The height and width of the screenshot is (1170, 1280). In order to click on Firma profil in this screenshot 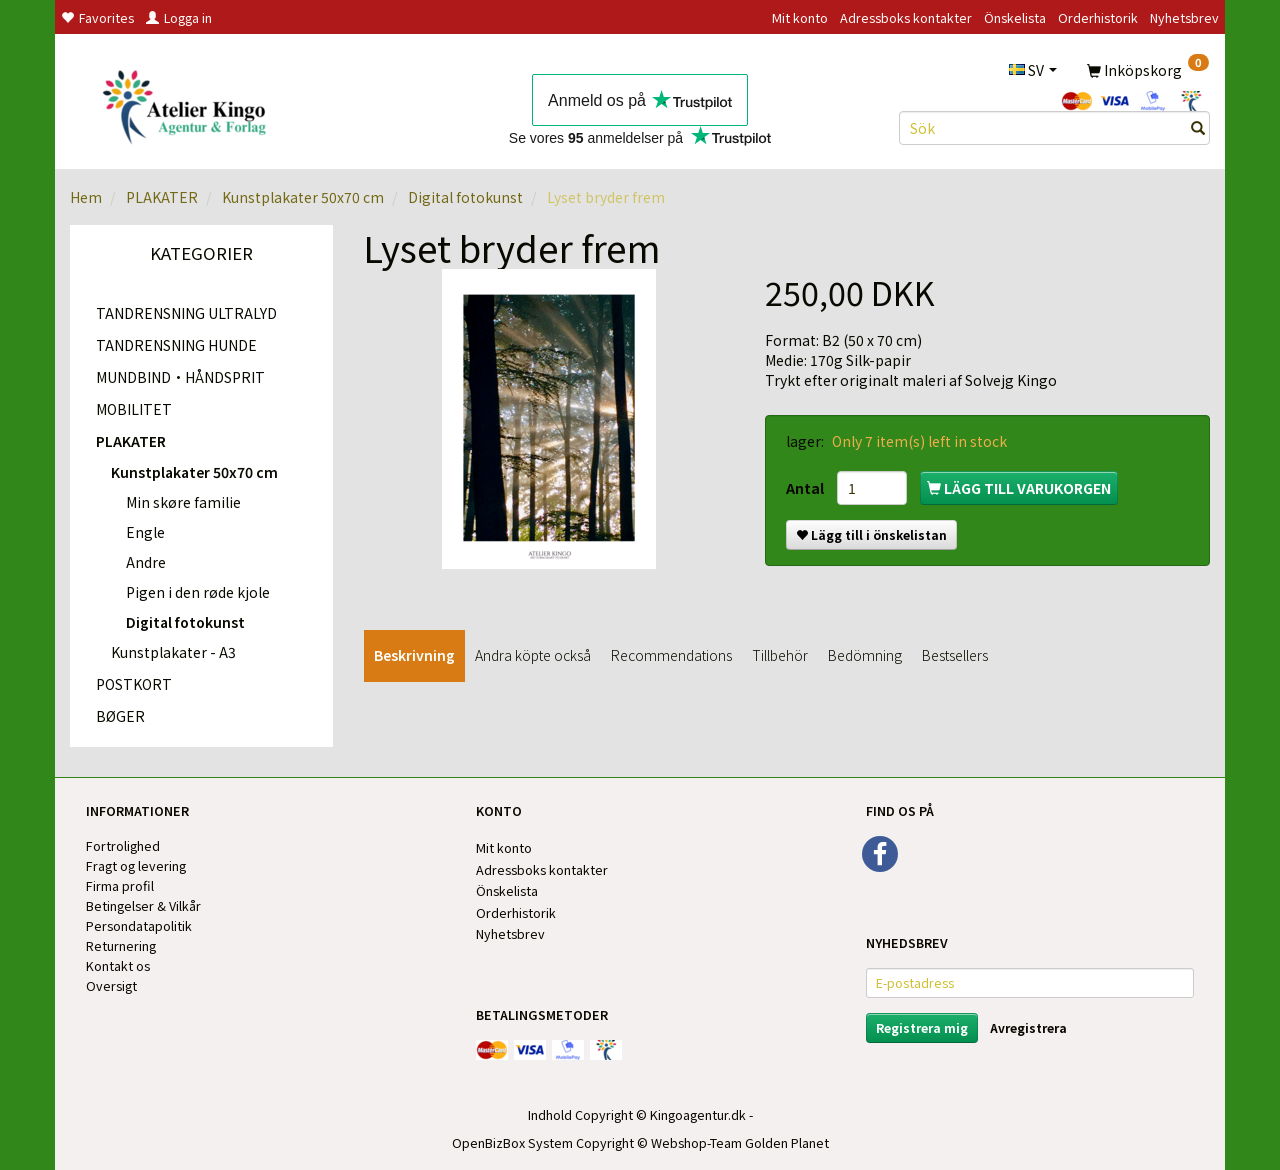, I will do `click(120, 885)`.